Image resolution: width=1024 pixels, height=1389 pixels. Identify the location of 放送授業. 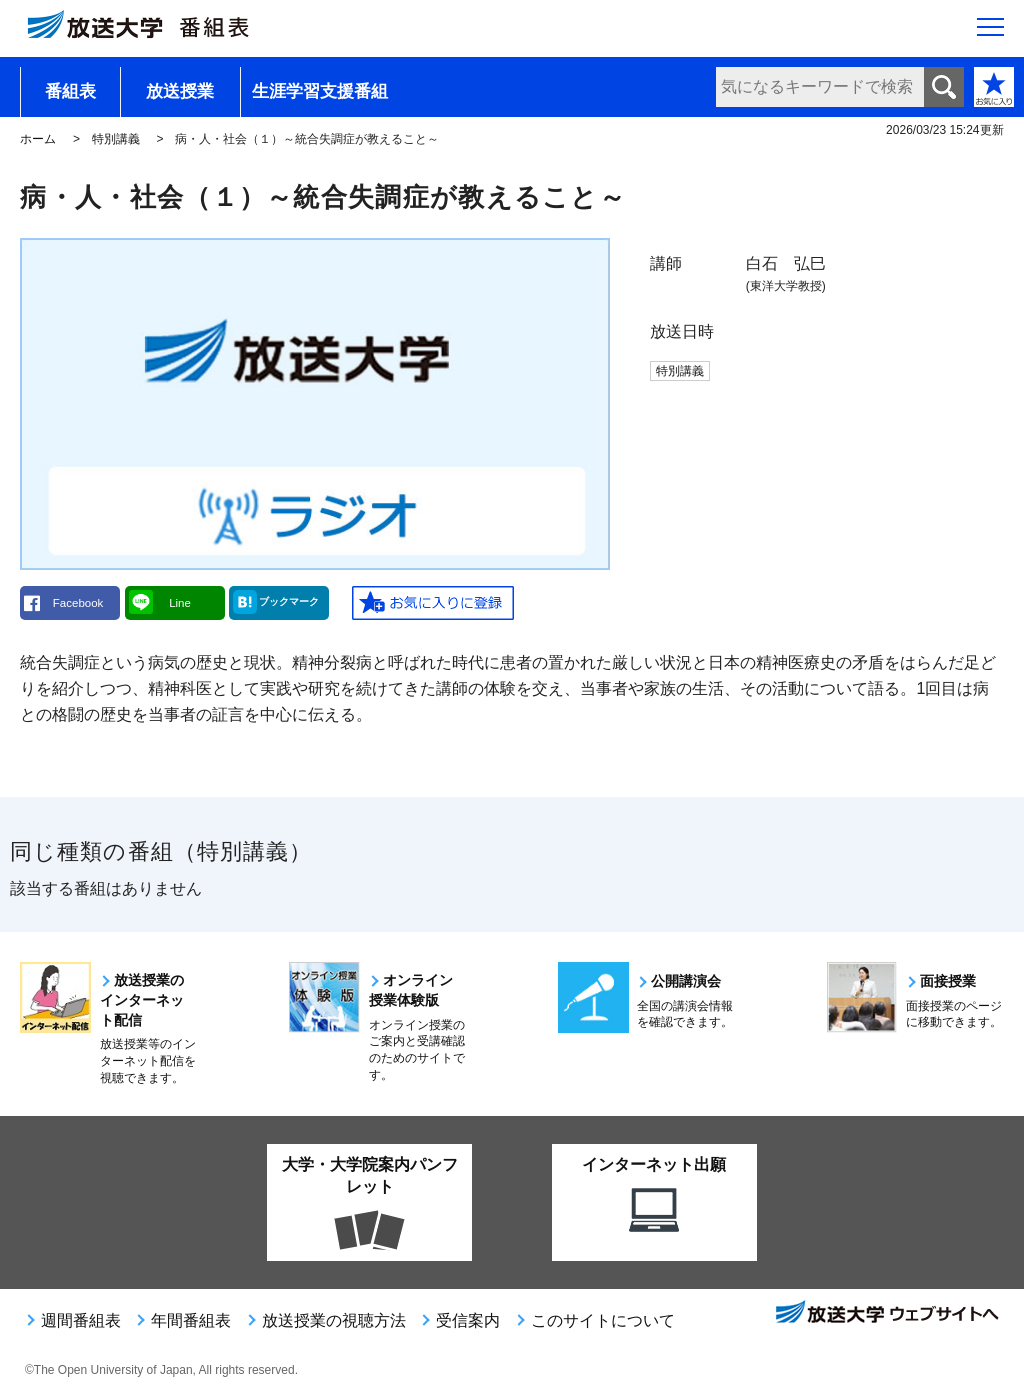
(180, 91).